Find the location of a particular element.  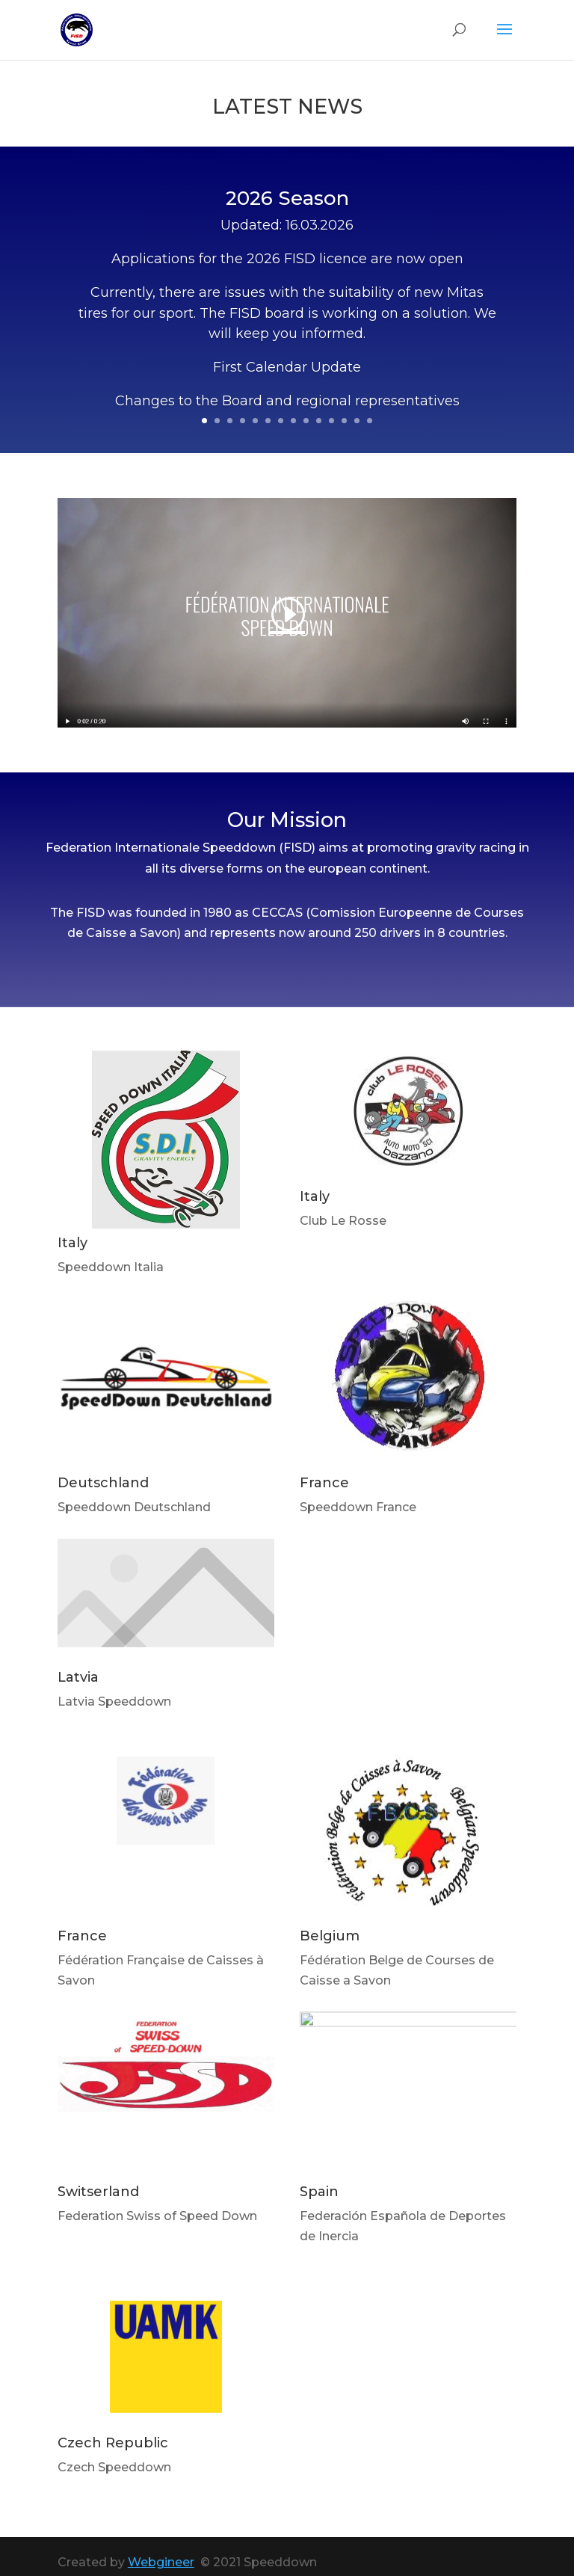

13 is located at coordinates (356, 420).